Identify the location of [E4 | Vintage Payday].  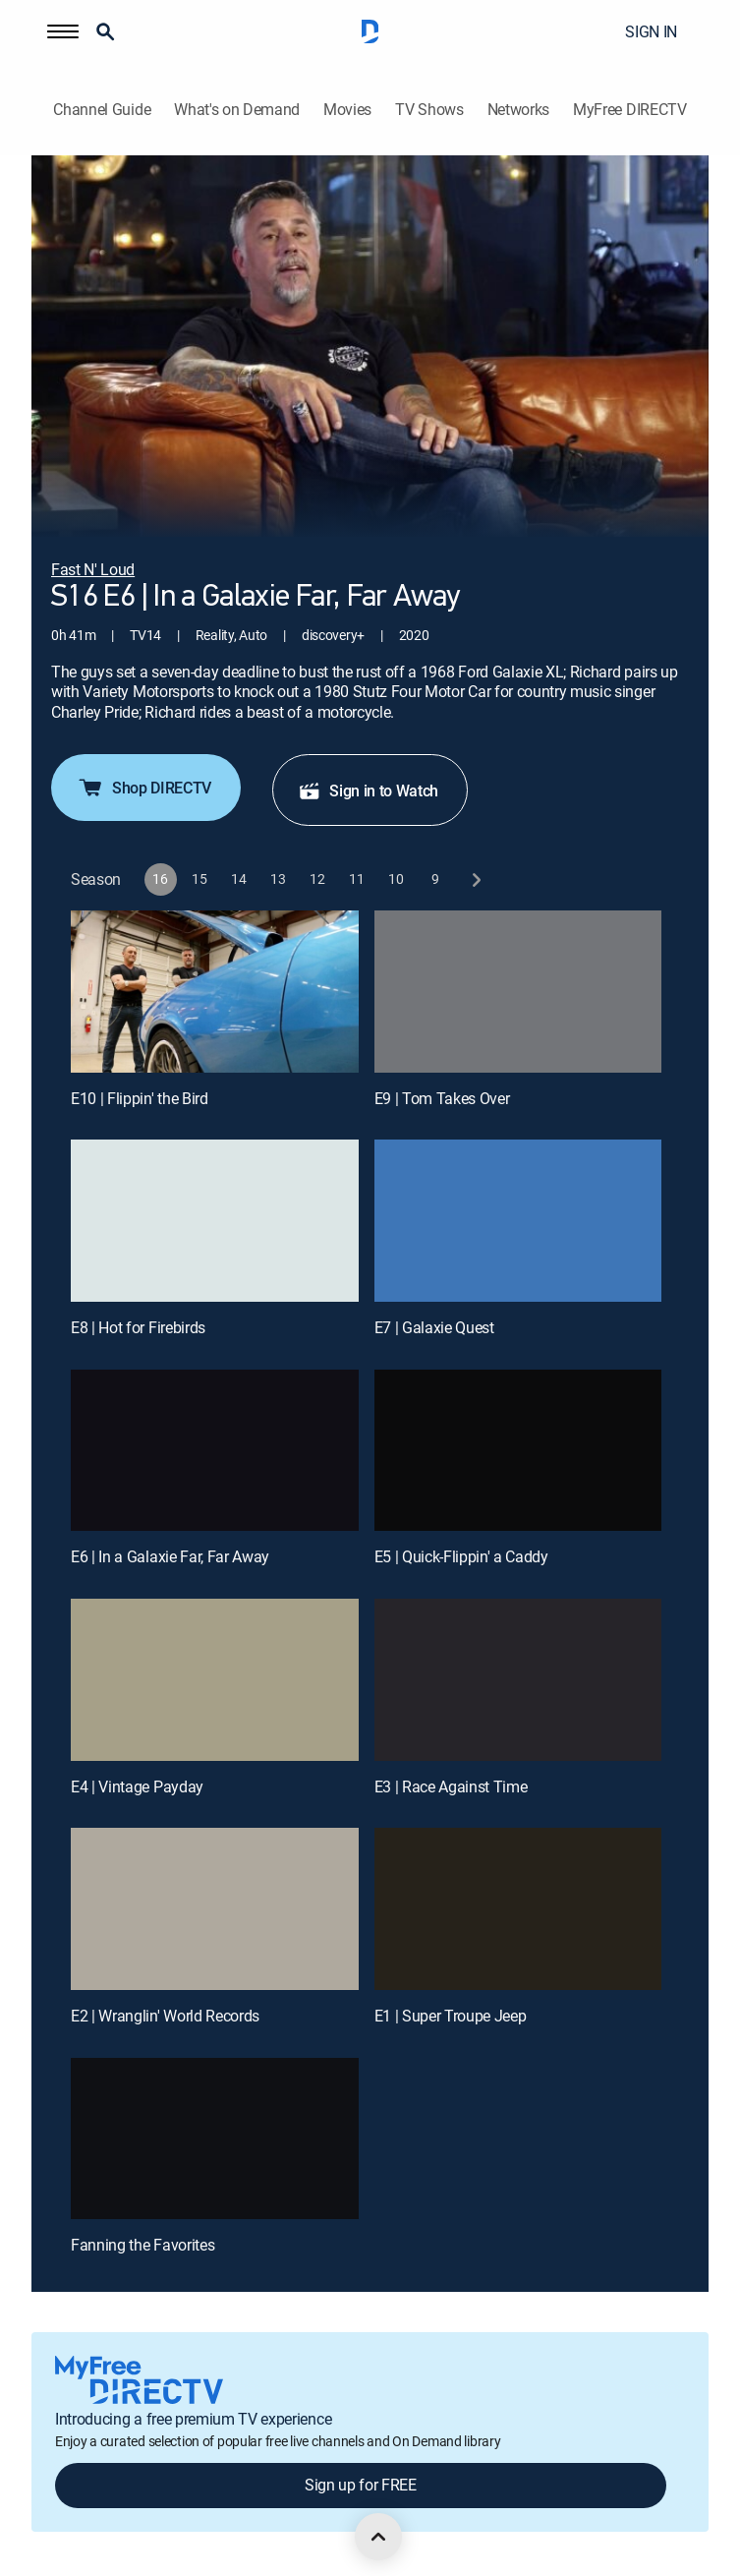
(215, 1680).